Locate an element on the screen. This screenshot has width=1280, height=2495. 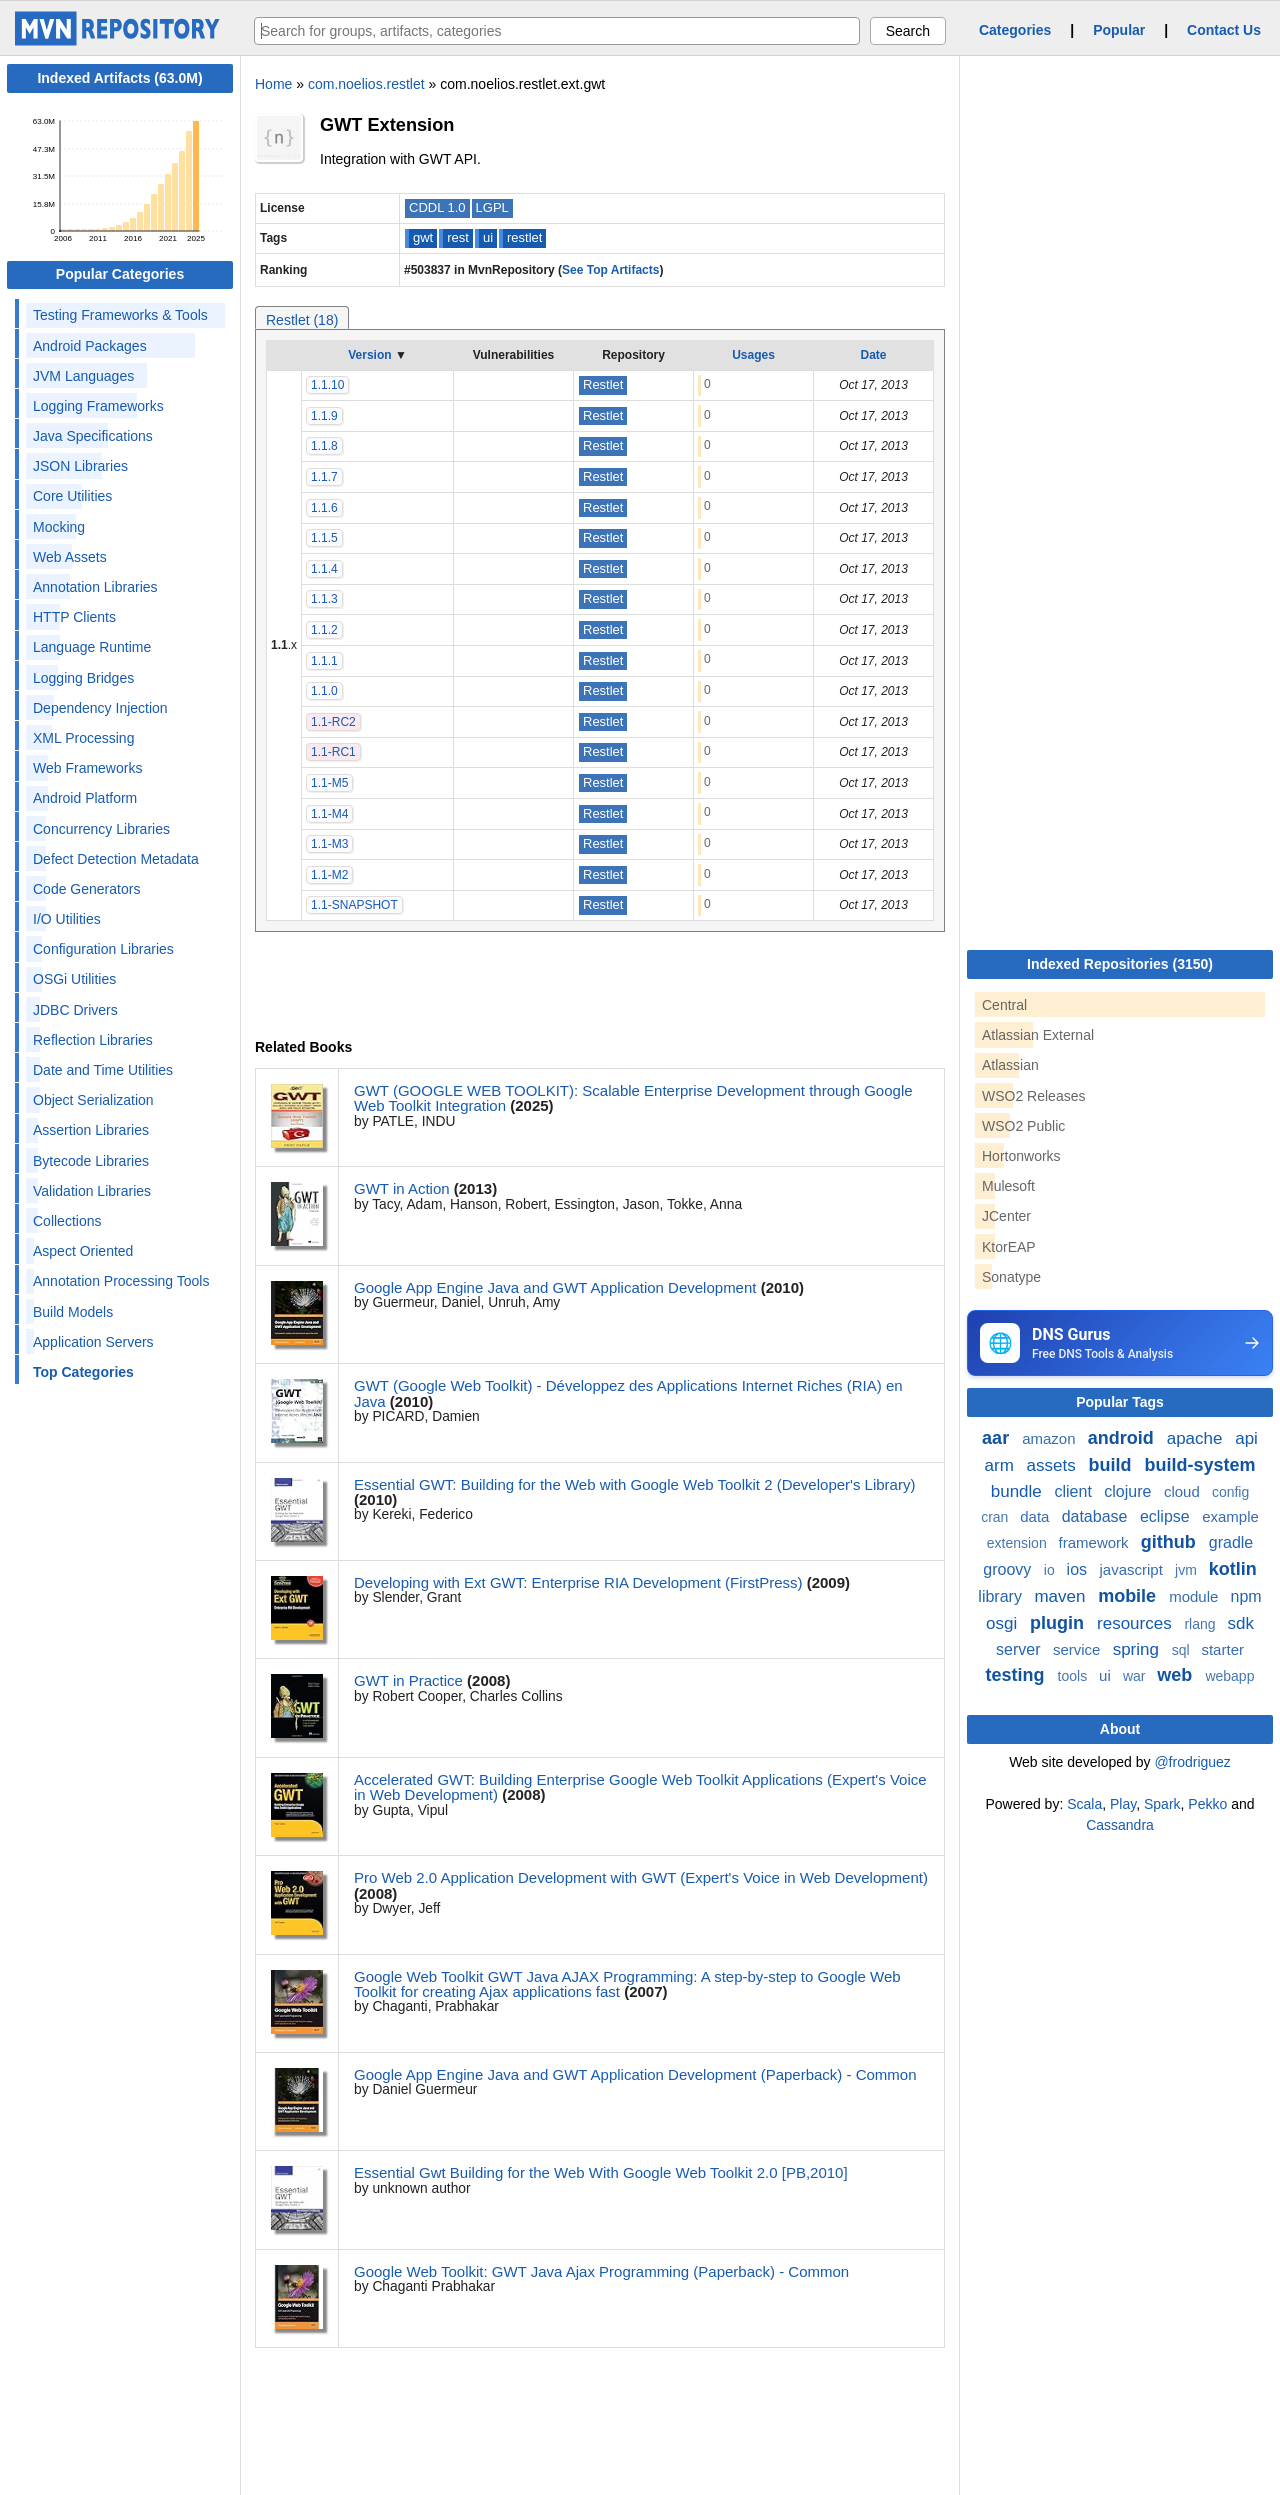
tools is located at coordinates (1074, 1676).